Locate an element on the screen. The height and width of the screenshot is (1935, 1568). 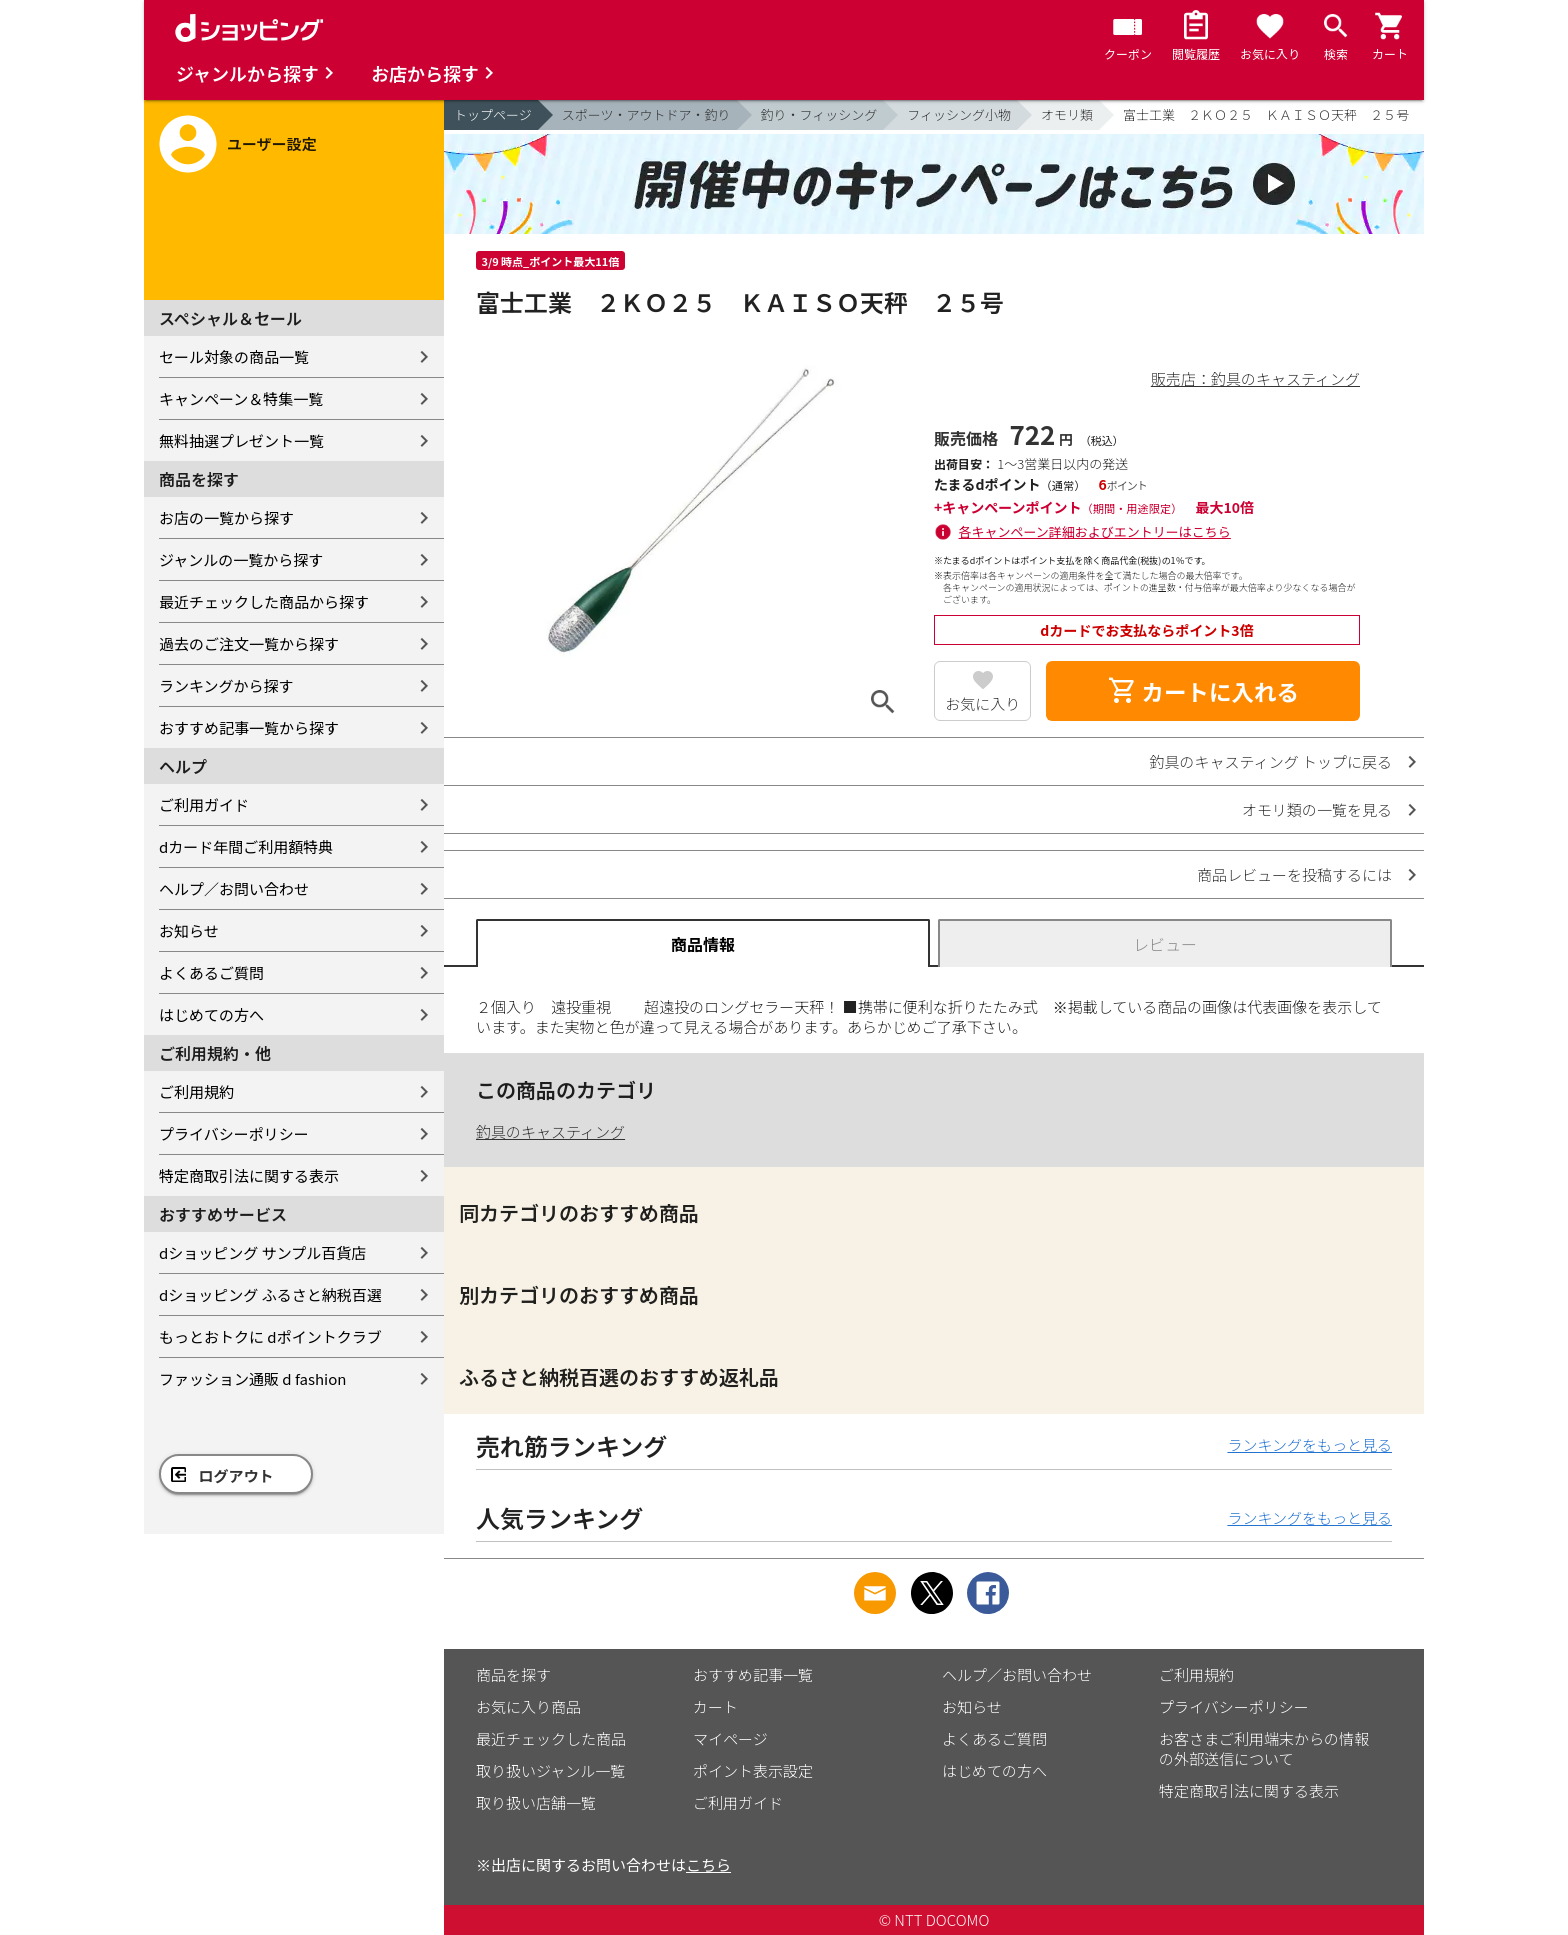
ランキングから探す is located at coordinates (226, 685).